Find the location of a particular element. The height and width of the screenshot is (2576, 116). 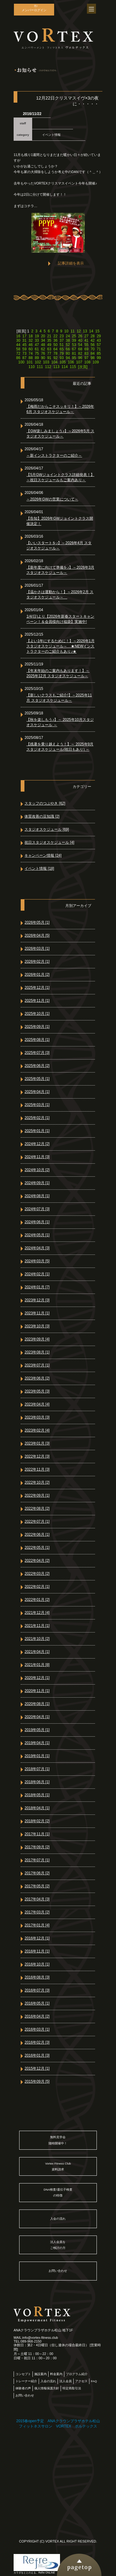

36 is located at coordinates (55, 340).